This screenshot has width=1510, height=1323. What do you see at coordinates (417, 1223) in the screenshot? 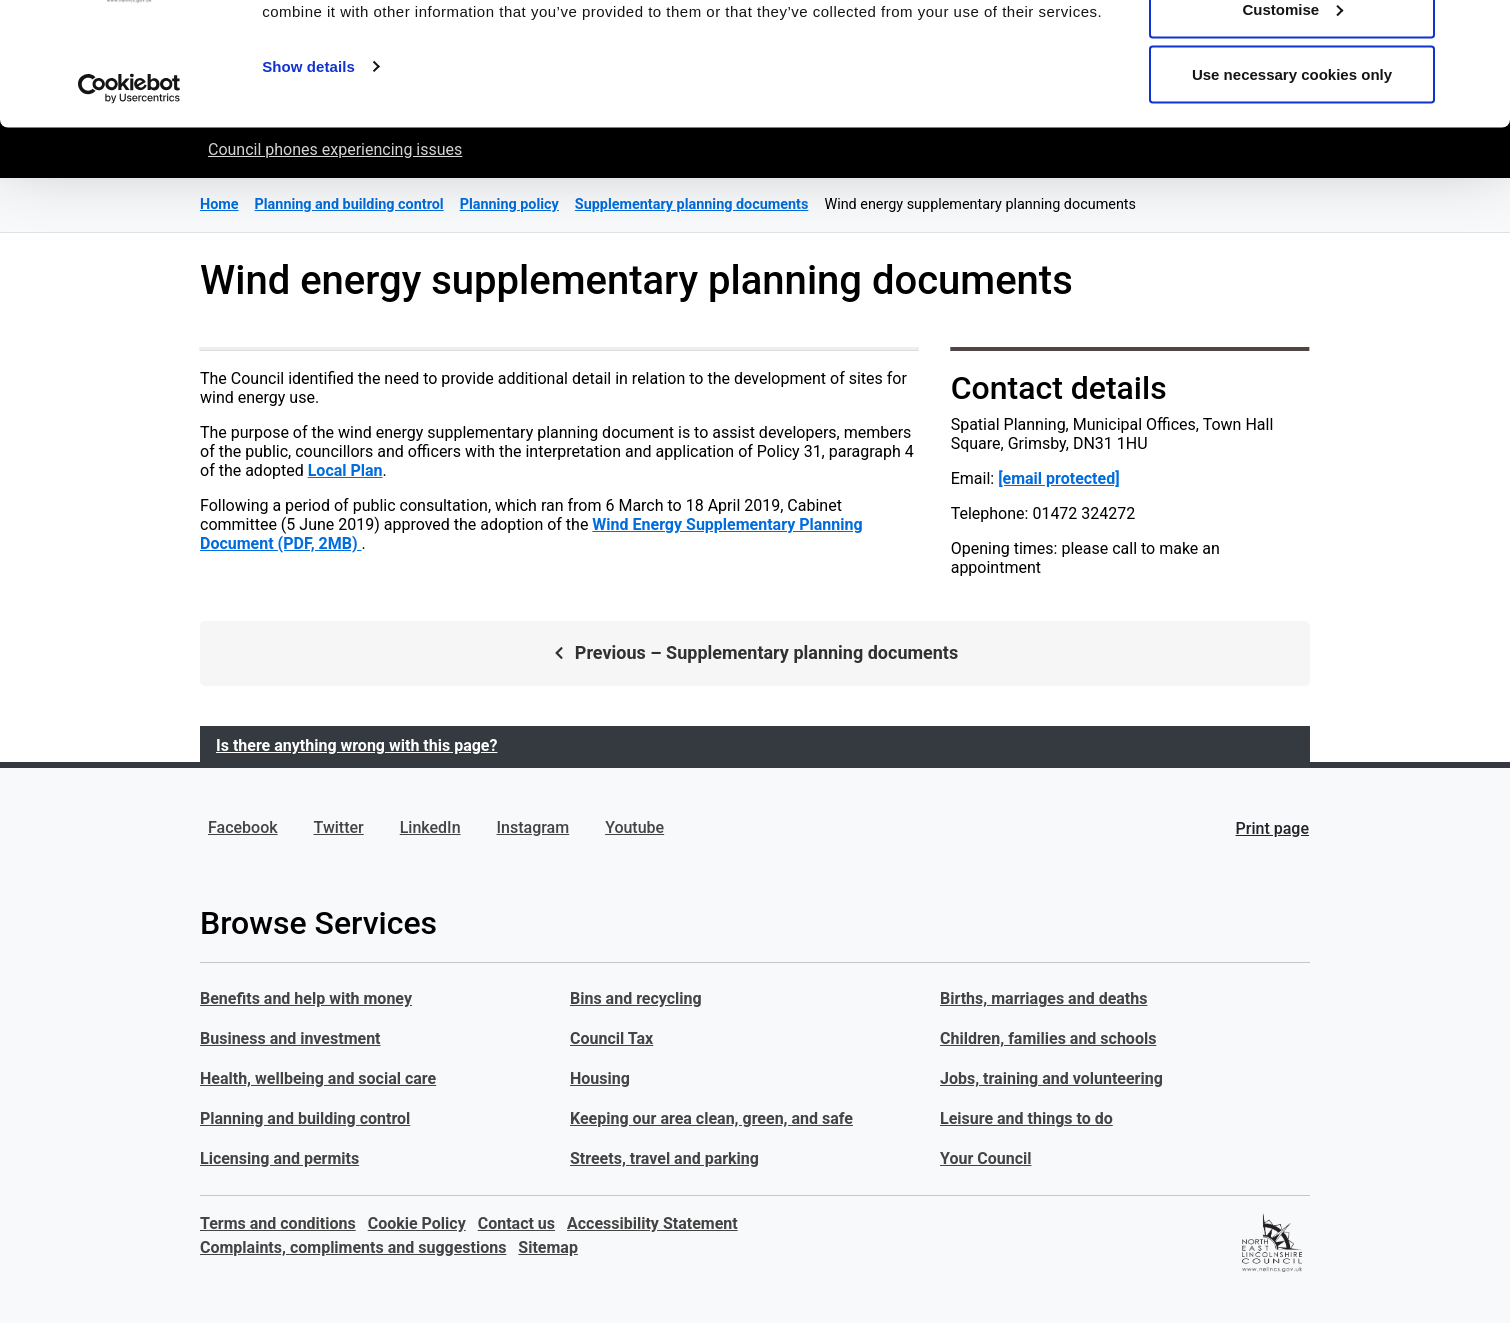
I see `Cookie Policy` at bounding box center [417, 1223].